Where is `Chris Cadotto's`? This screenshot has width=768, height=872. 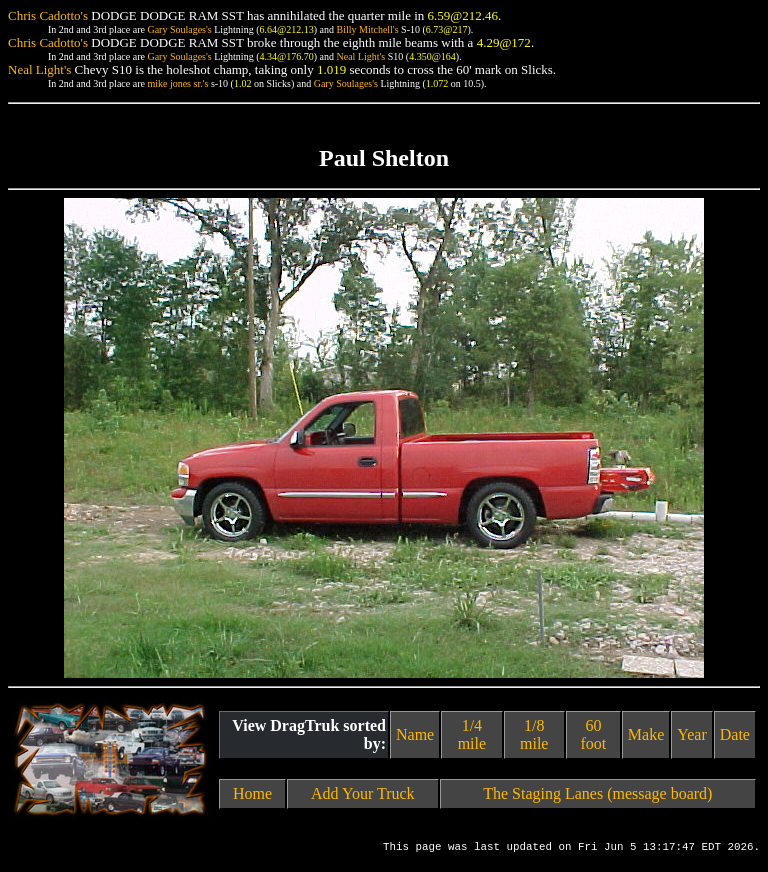 Chris Cadotto's is located at coordinates (48, 15).